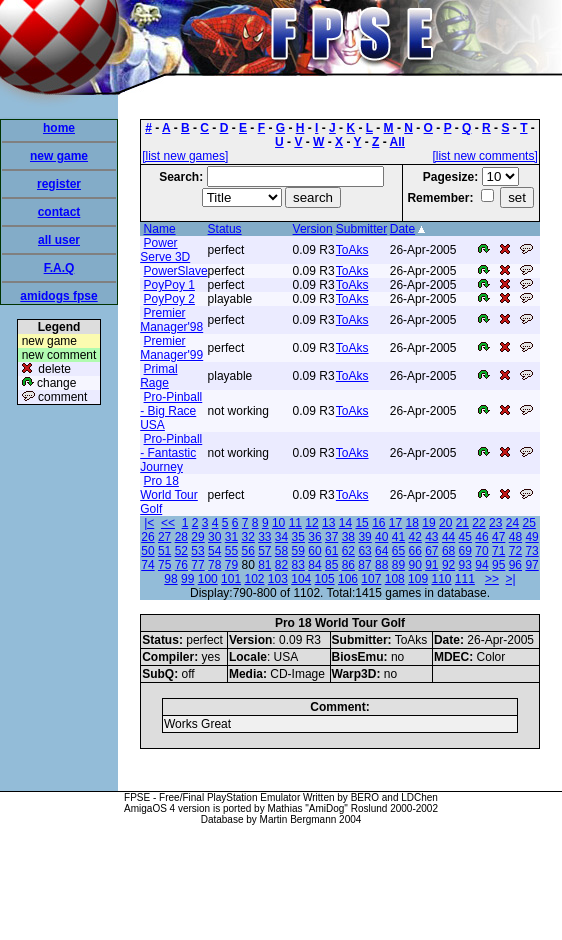 Image resolution: width=562 pixels, height=940 pixels. What do you see at coordinates (247, 551) in the screenshot?
I see `56` at bounding box center [247, 551].